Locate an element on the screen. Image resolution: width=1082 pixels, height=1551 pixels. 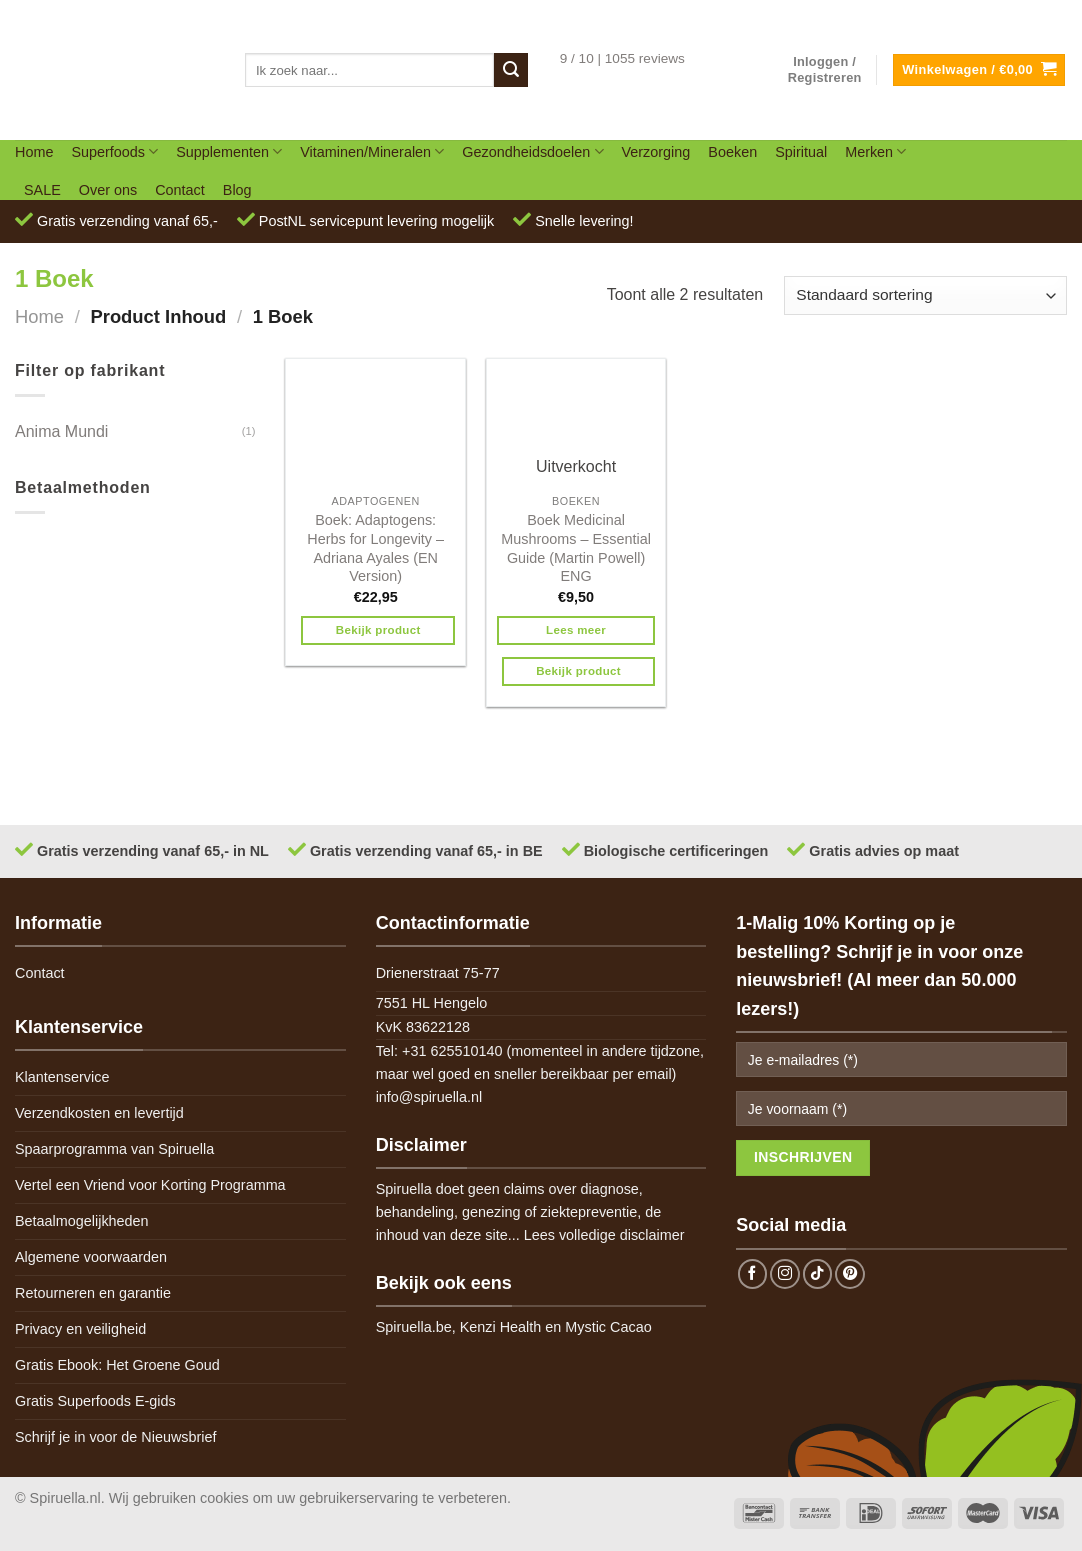
Vitaminen/Mineralen is located at coordinates (372, 151).